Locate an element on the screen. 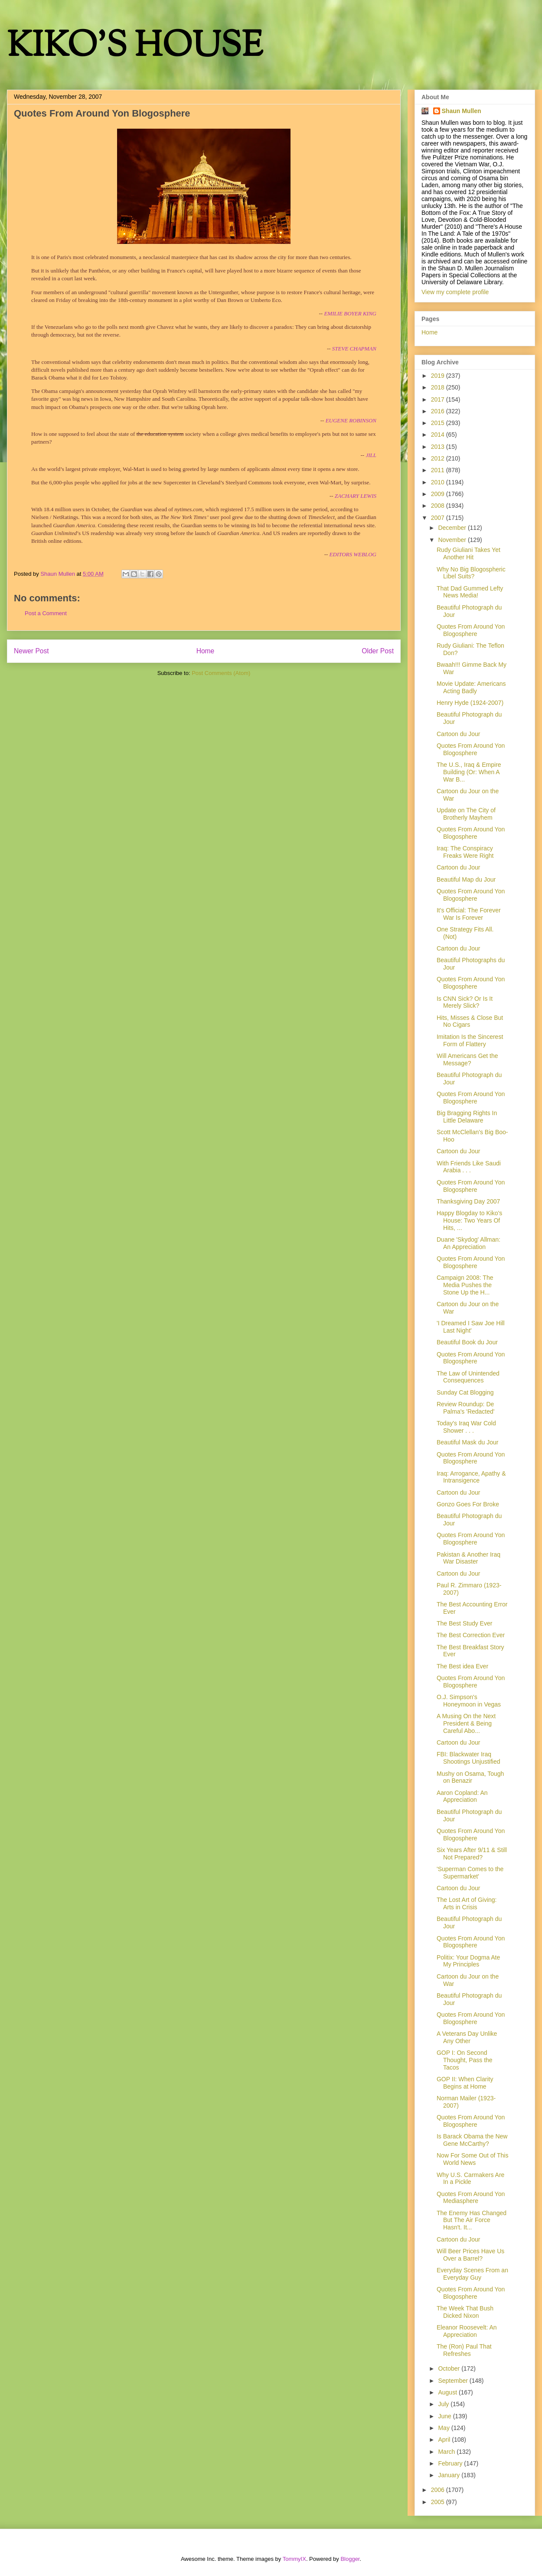 The width and height of the screenshot is (542, 2576). Now For Some Out of This World News is located at coordinates (472, 2159).